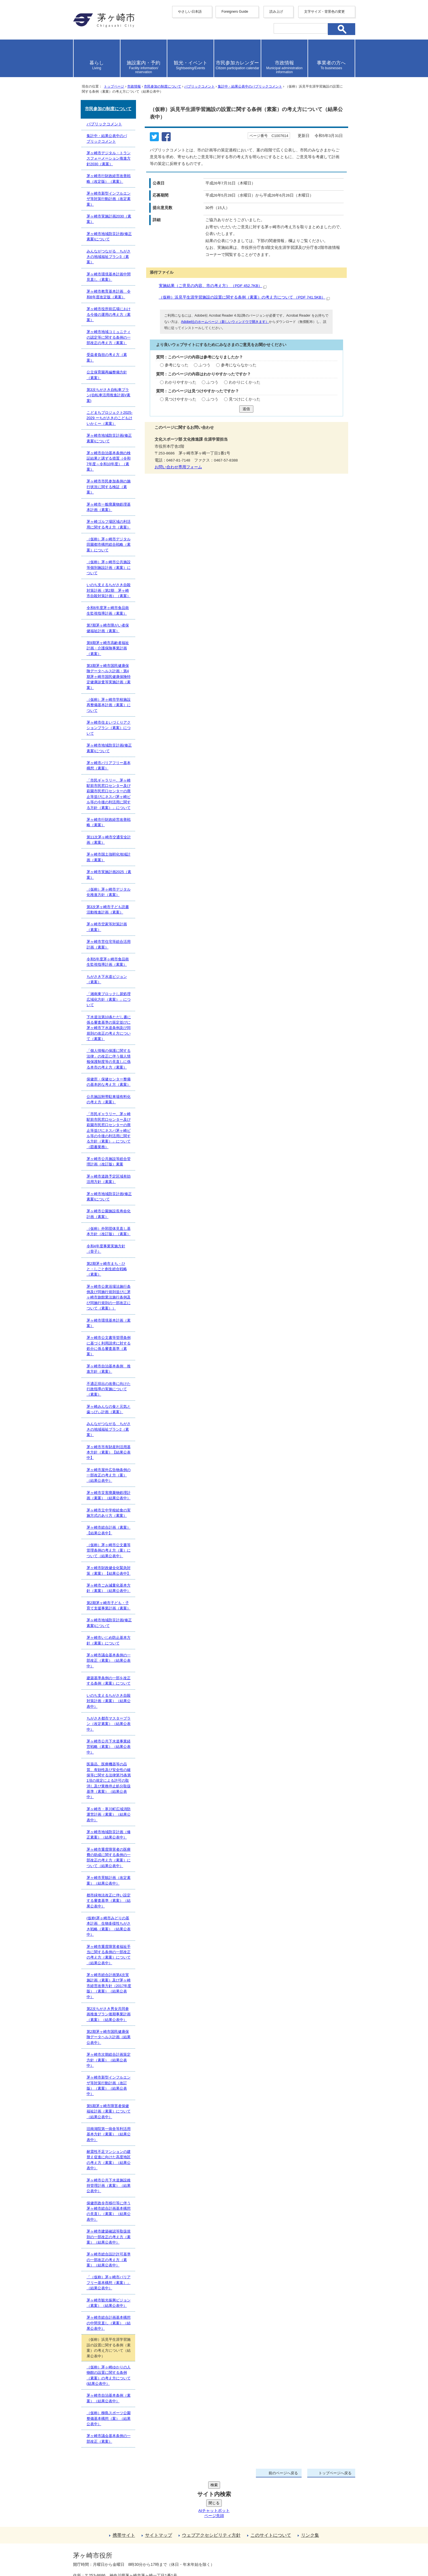 The width and height of the screenshot is (428, 2576). What do you see at coordinates (109, 2236) in the screenshot?
I see `茅ヶ崎市建築確認等取扱規則の一部改正の考え方（素案）（結果公表中）` at bounding box center [109, 2236].